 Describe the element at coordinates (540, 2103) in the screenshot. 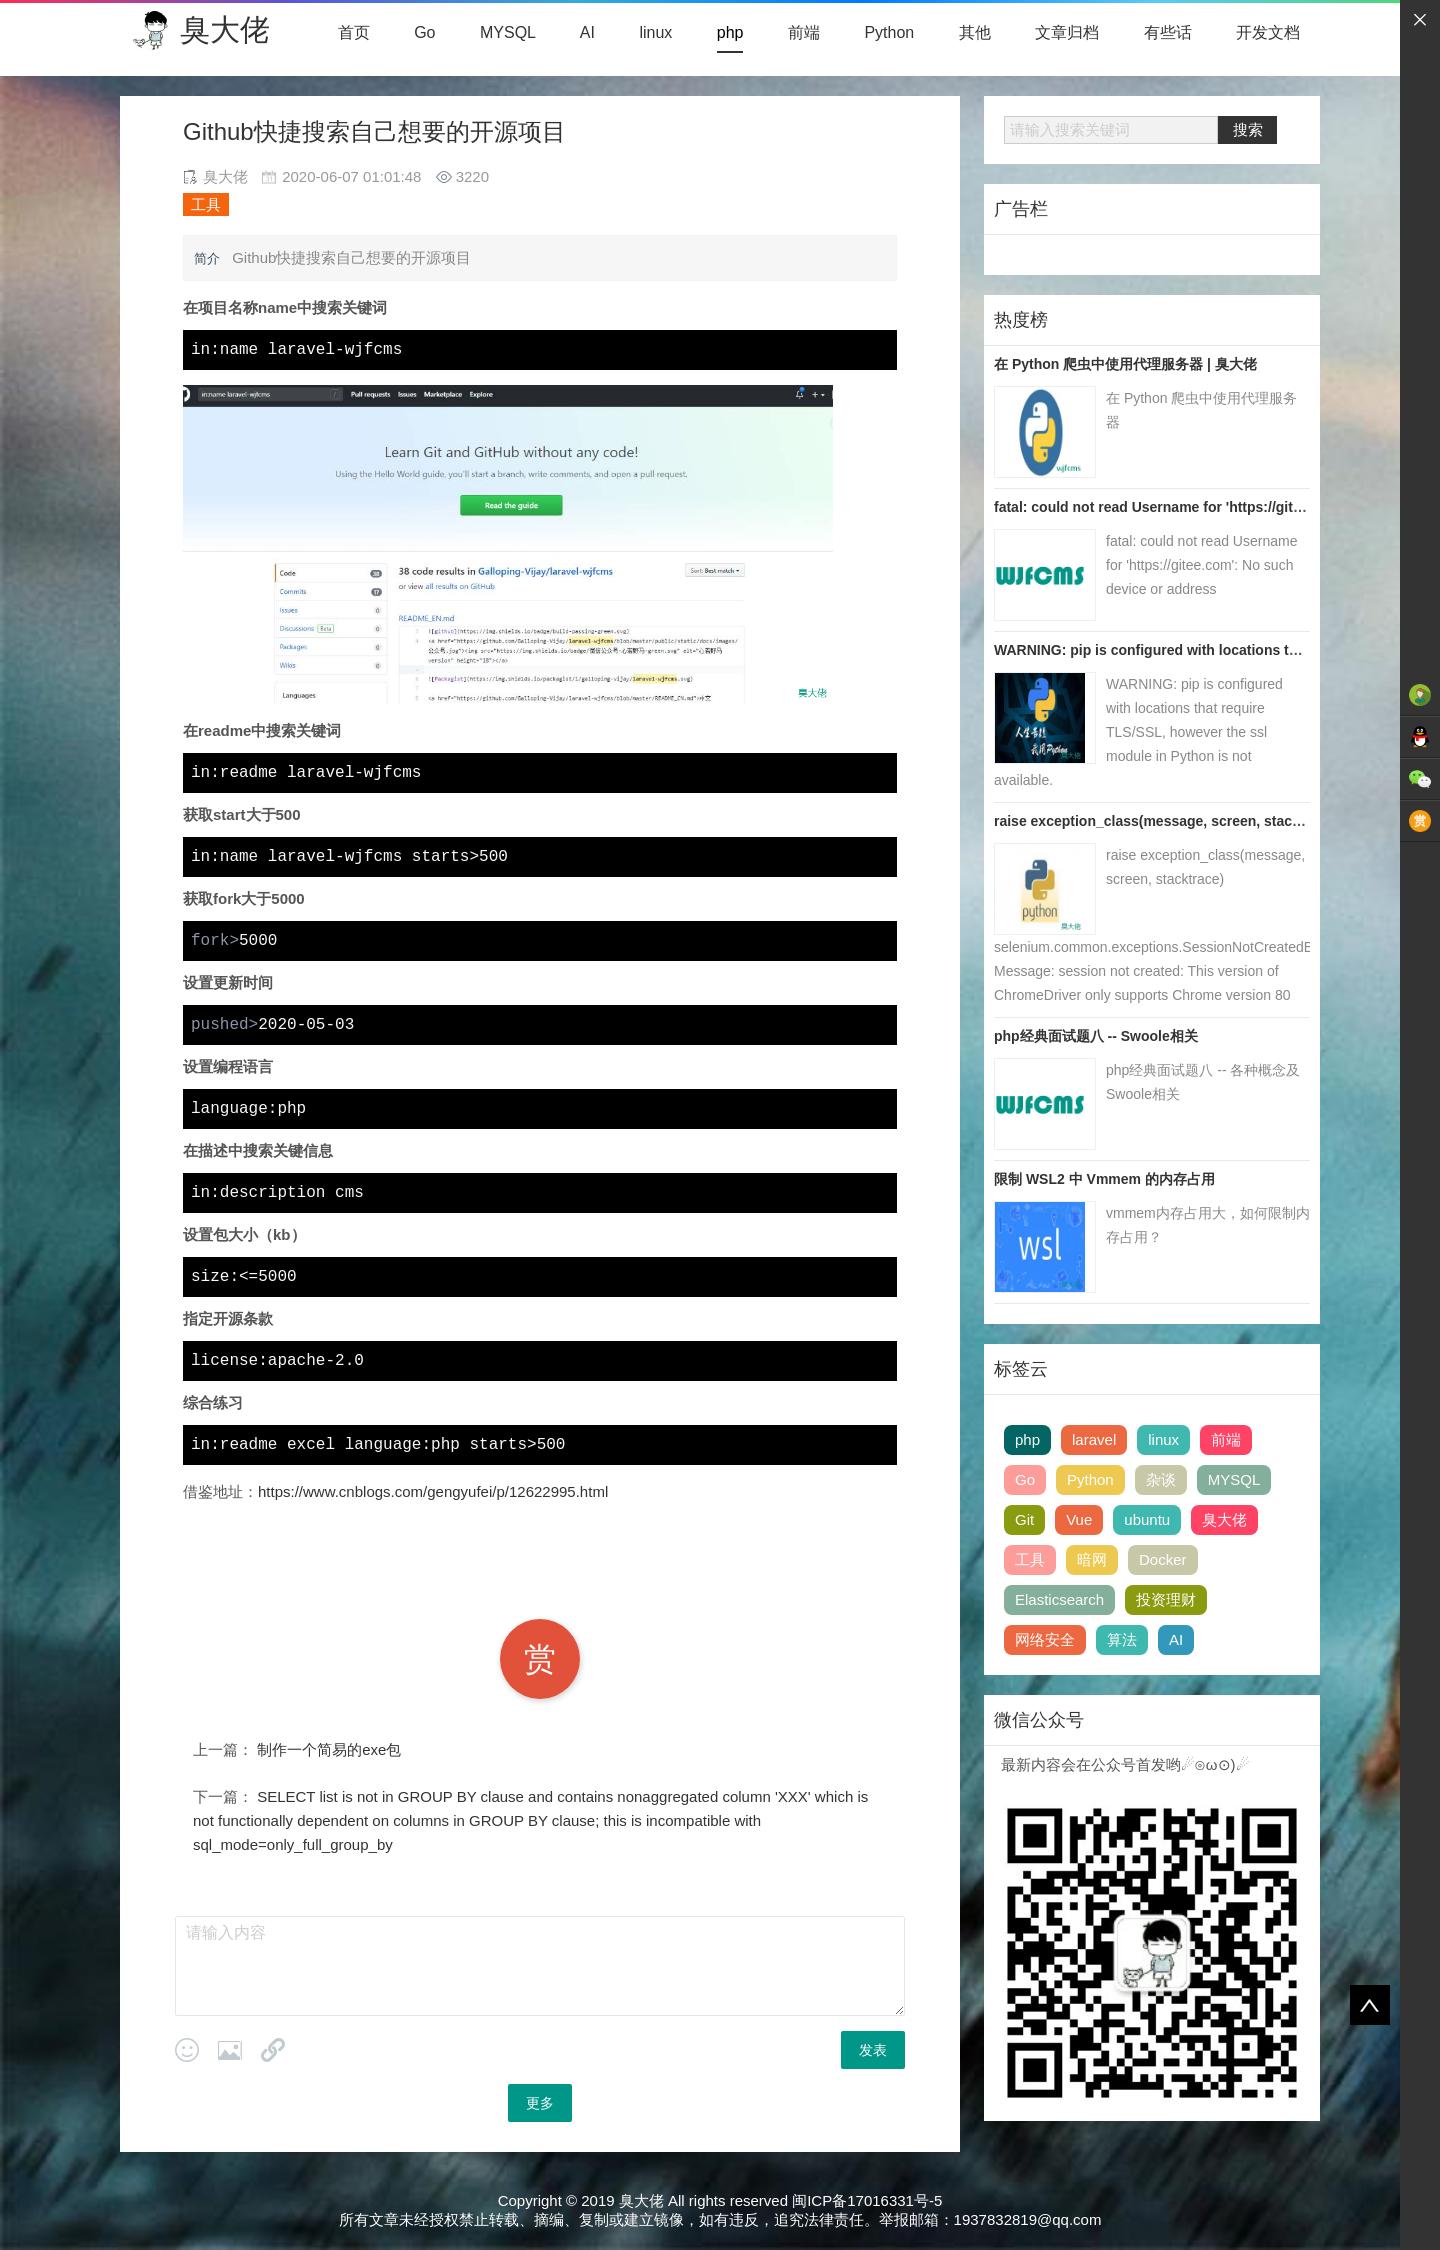

I see `更多` at that location.